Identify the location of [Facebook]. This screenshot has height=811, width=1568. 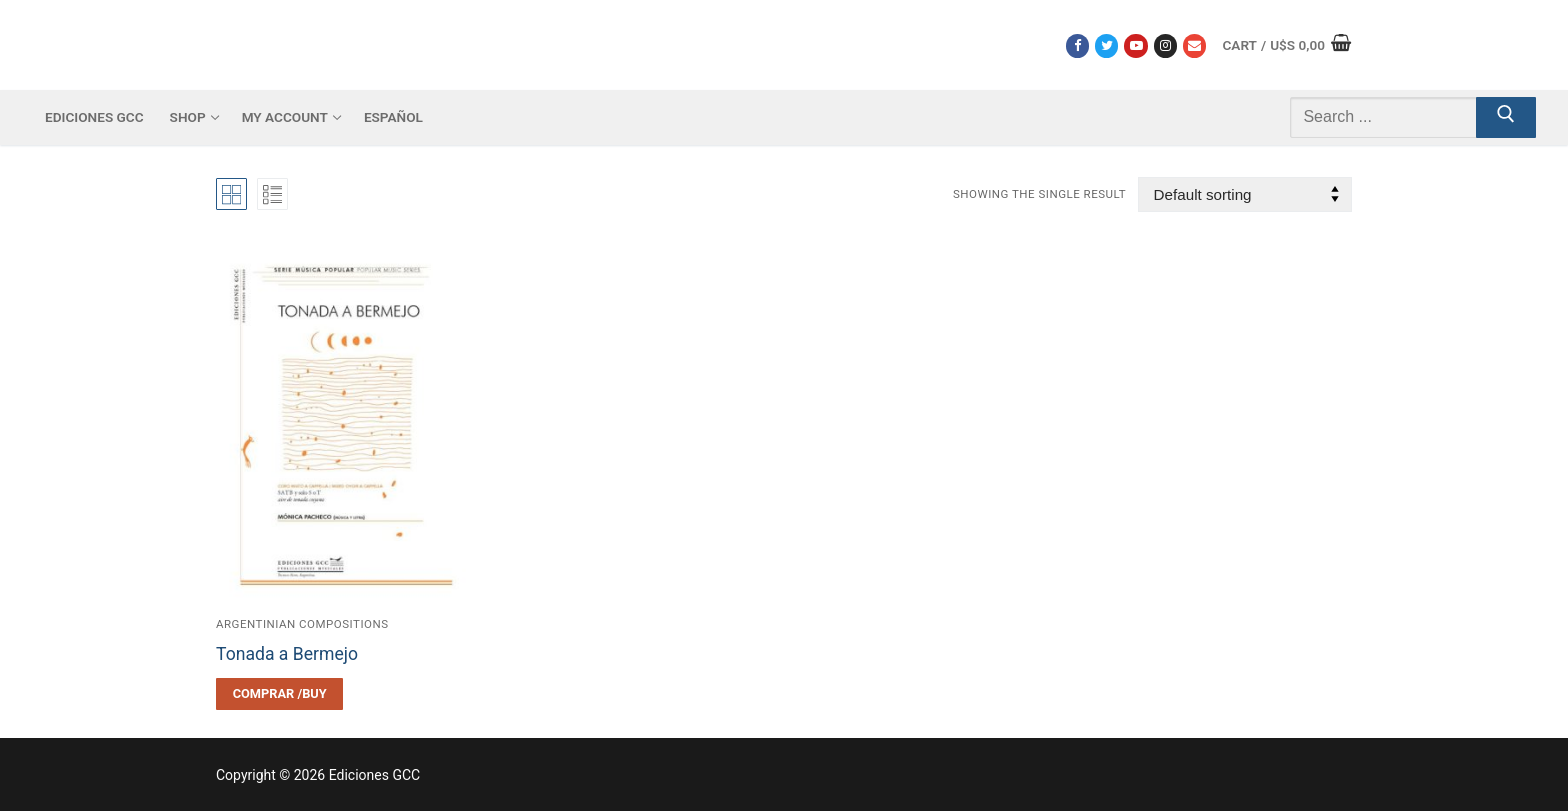
(1077, 45).